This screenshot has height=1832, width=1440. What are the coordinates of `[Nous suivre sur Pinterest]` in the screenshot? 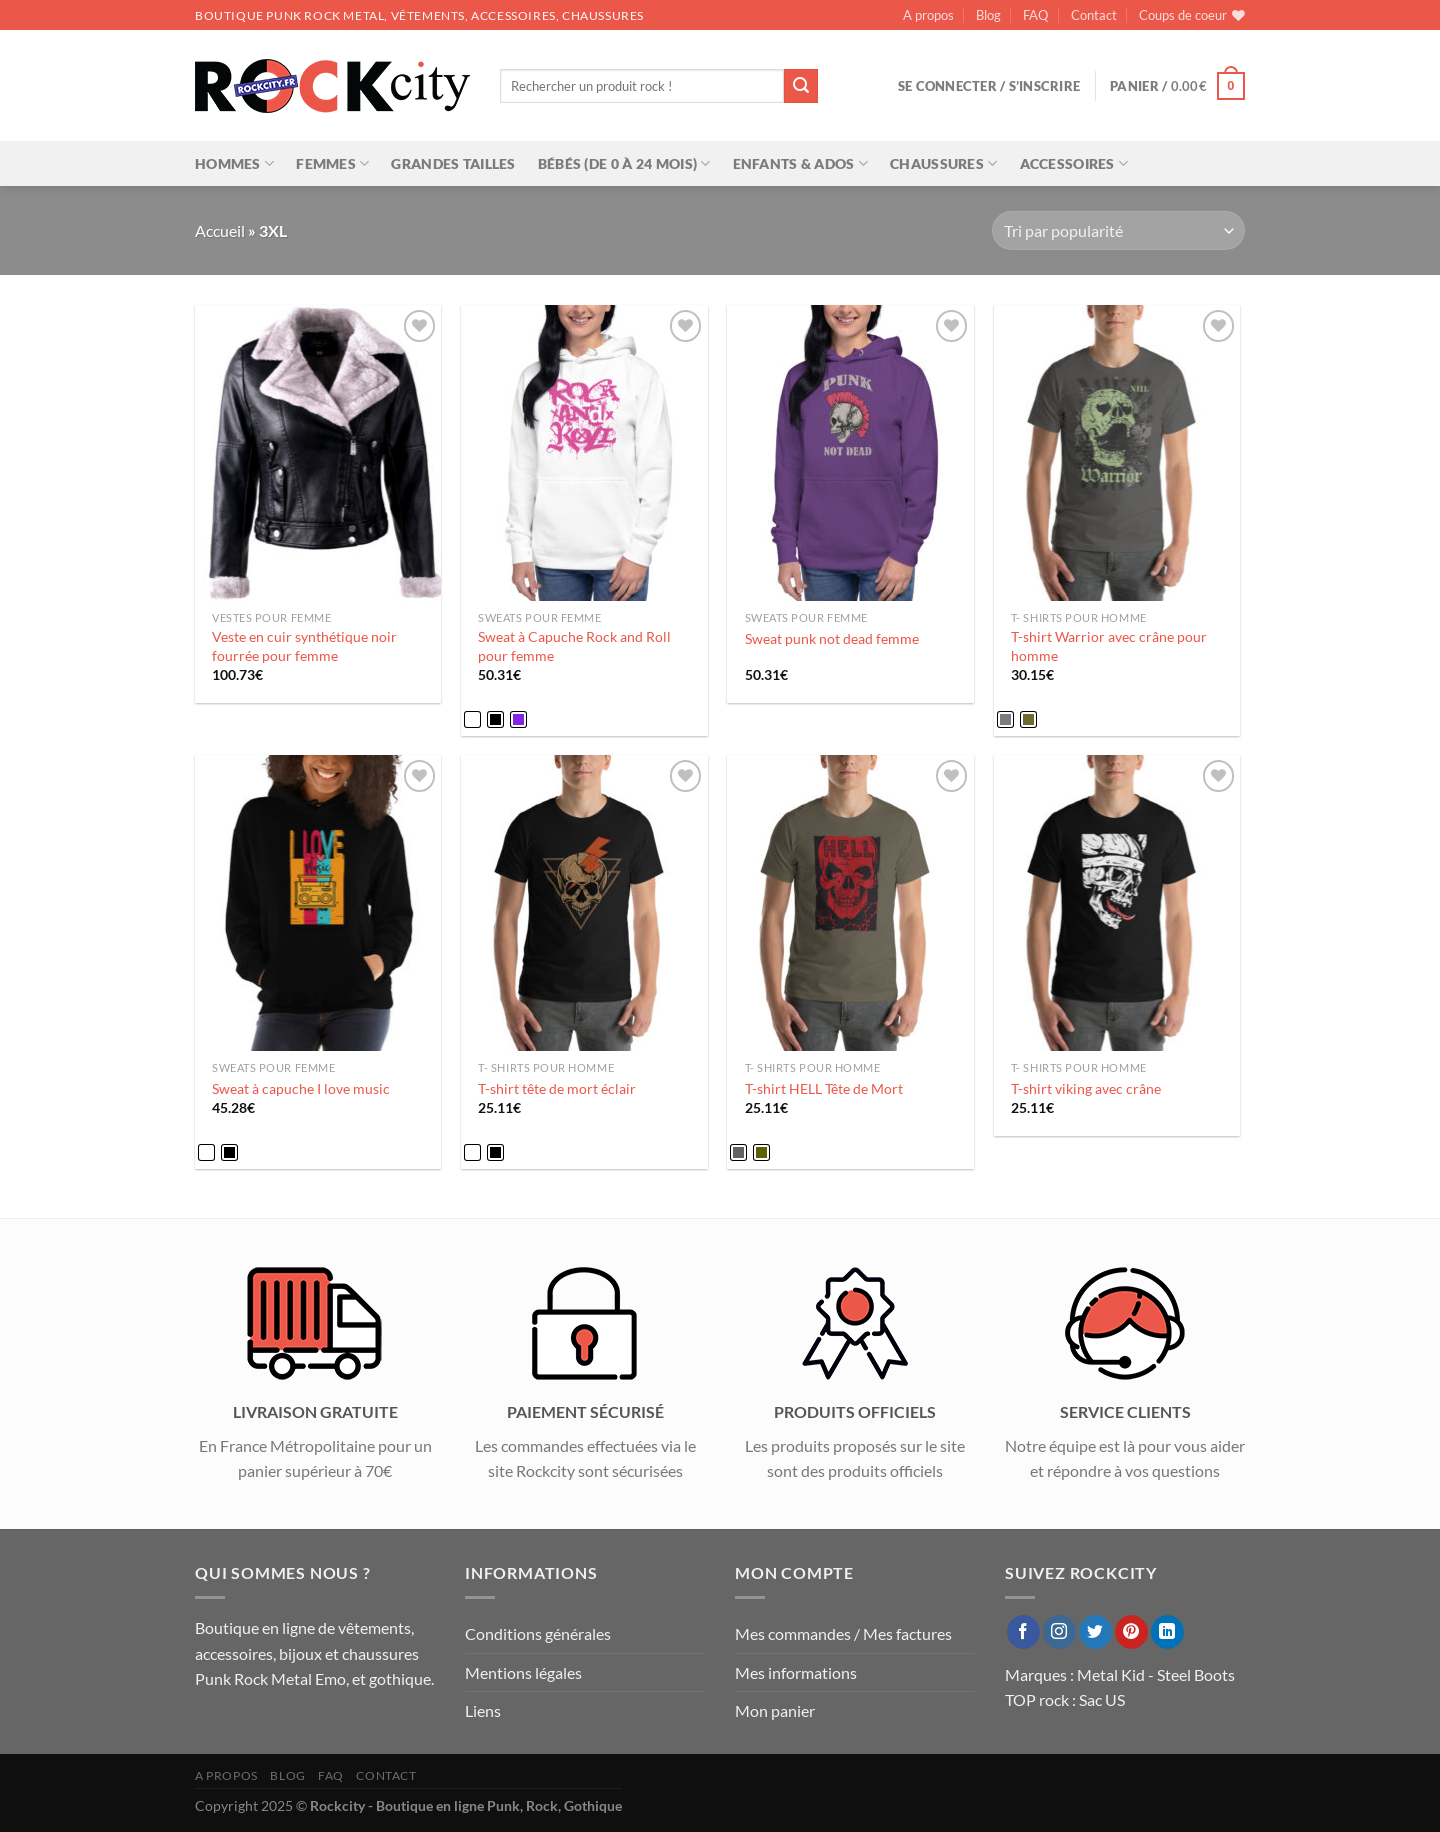 It's located at (1131, 1632).